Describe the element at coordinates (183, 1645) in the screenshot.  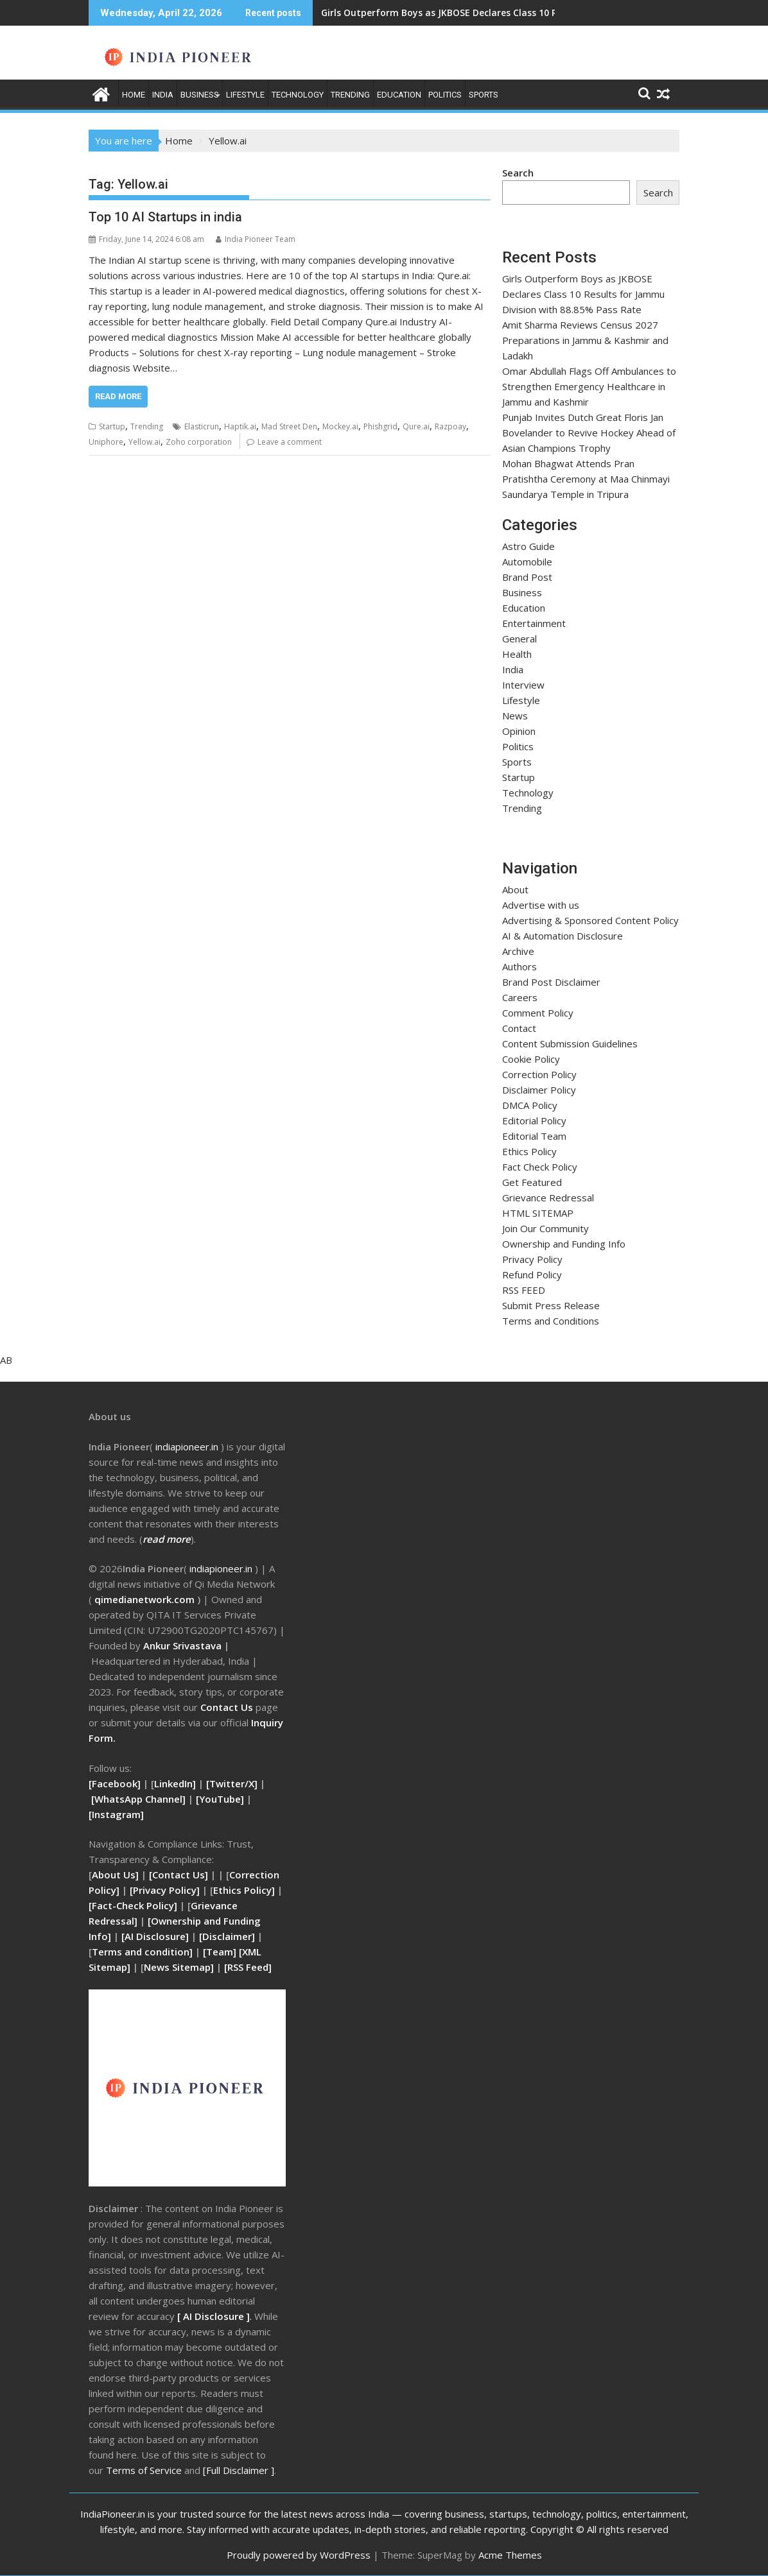
I see `Ankur Srivastava` at that location.